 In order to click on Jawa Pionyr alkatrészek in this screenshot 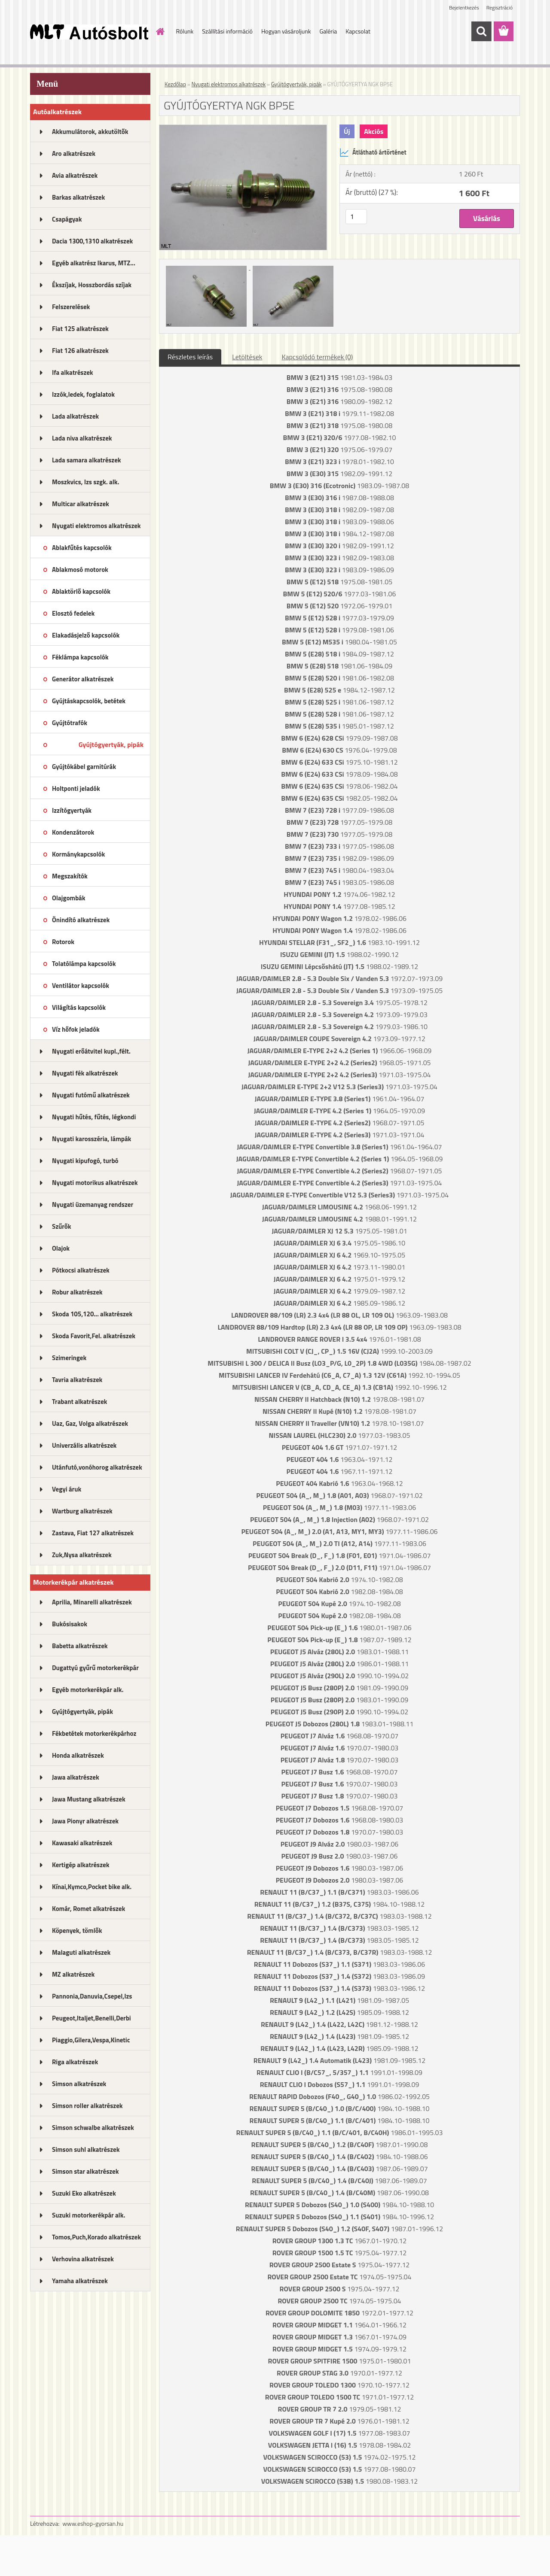, I will do `click(85, 1821)`.